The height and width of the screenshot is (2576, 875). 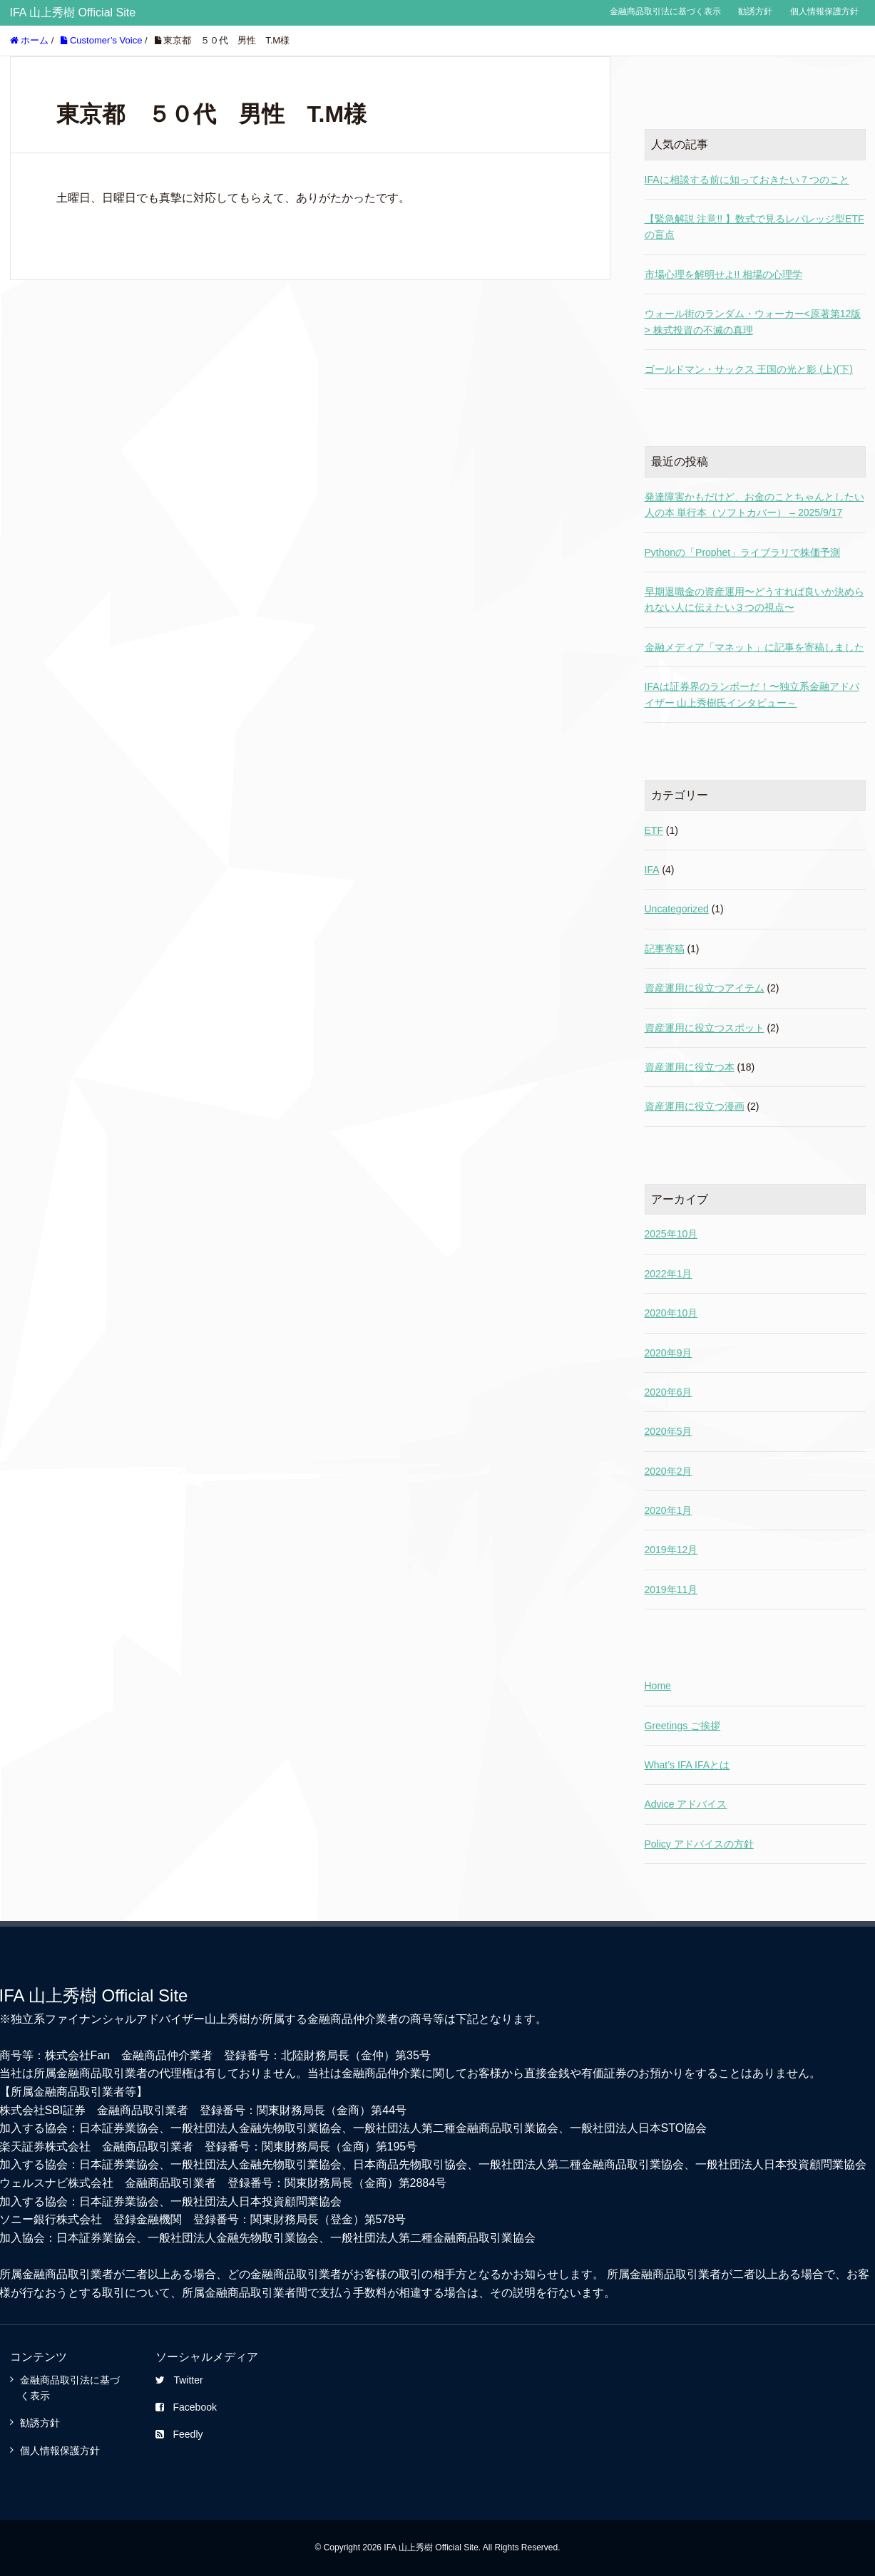 What do you see at coordinates (665, 11) in the screenshot?
I see `金融商品取引法に基づく表示` at bounding box center [665, 11].